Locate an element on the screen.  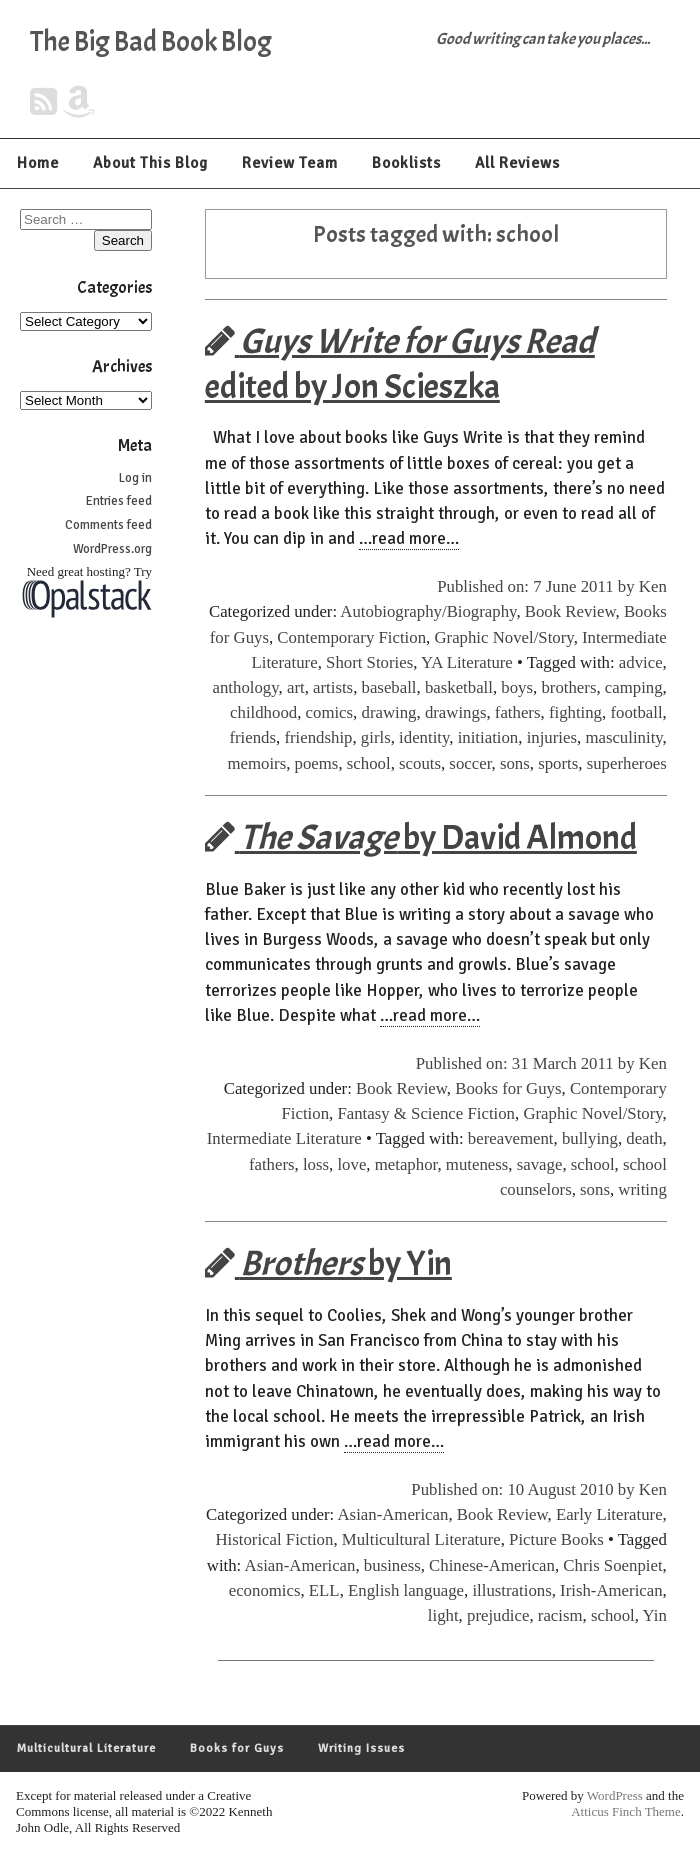
muteness is located at coordinates (477, 1164).